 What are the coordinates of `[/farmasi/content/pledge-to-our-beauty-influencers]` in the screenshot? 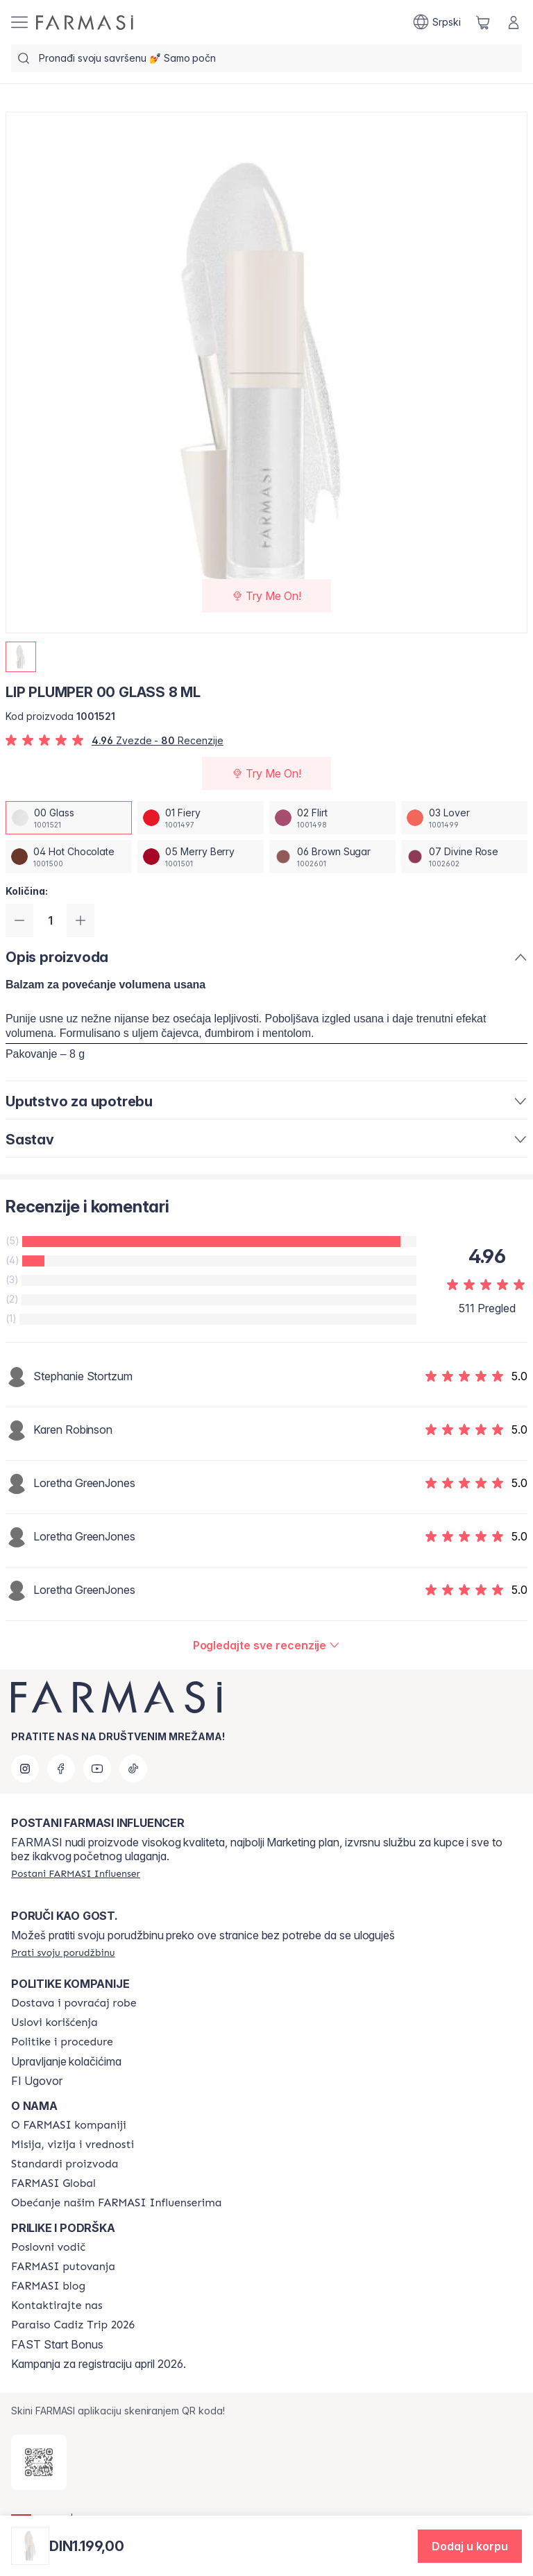 It's located at (116, 2203).